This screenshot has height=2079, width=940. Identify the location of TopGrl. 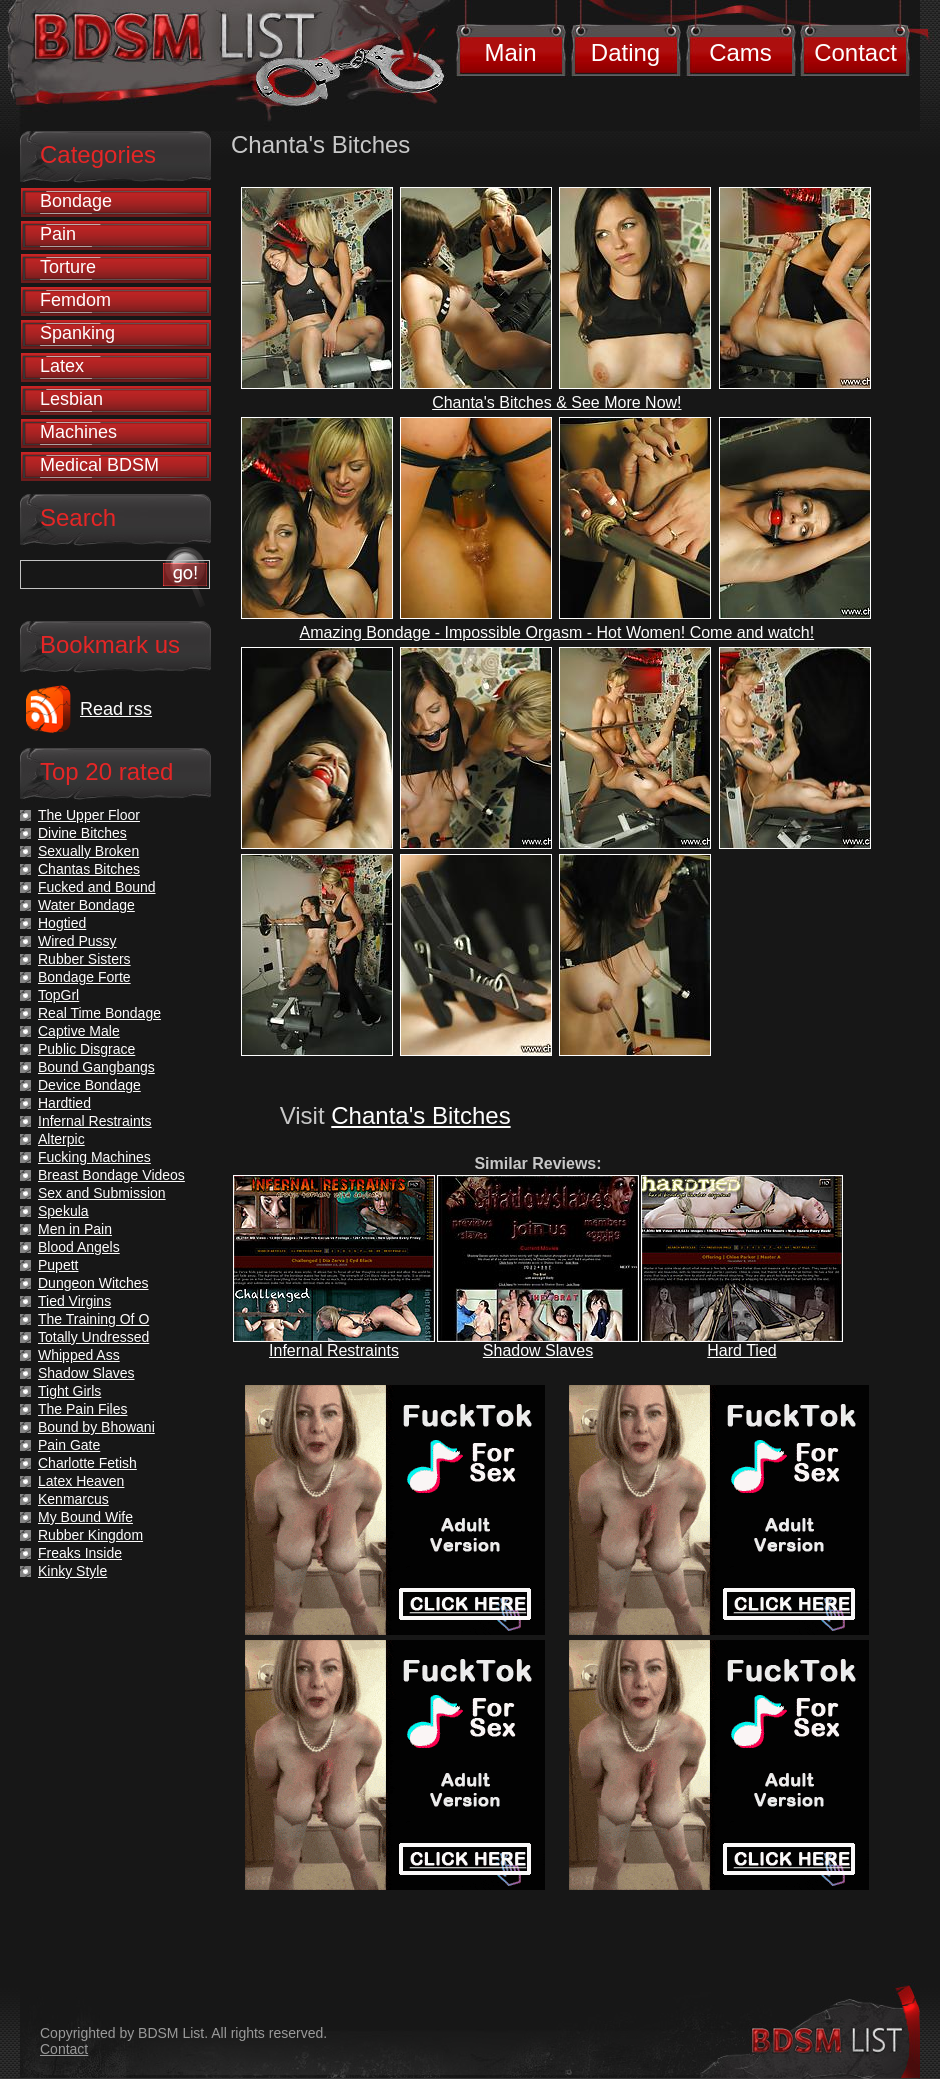
(58, 995).